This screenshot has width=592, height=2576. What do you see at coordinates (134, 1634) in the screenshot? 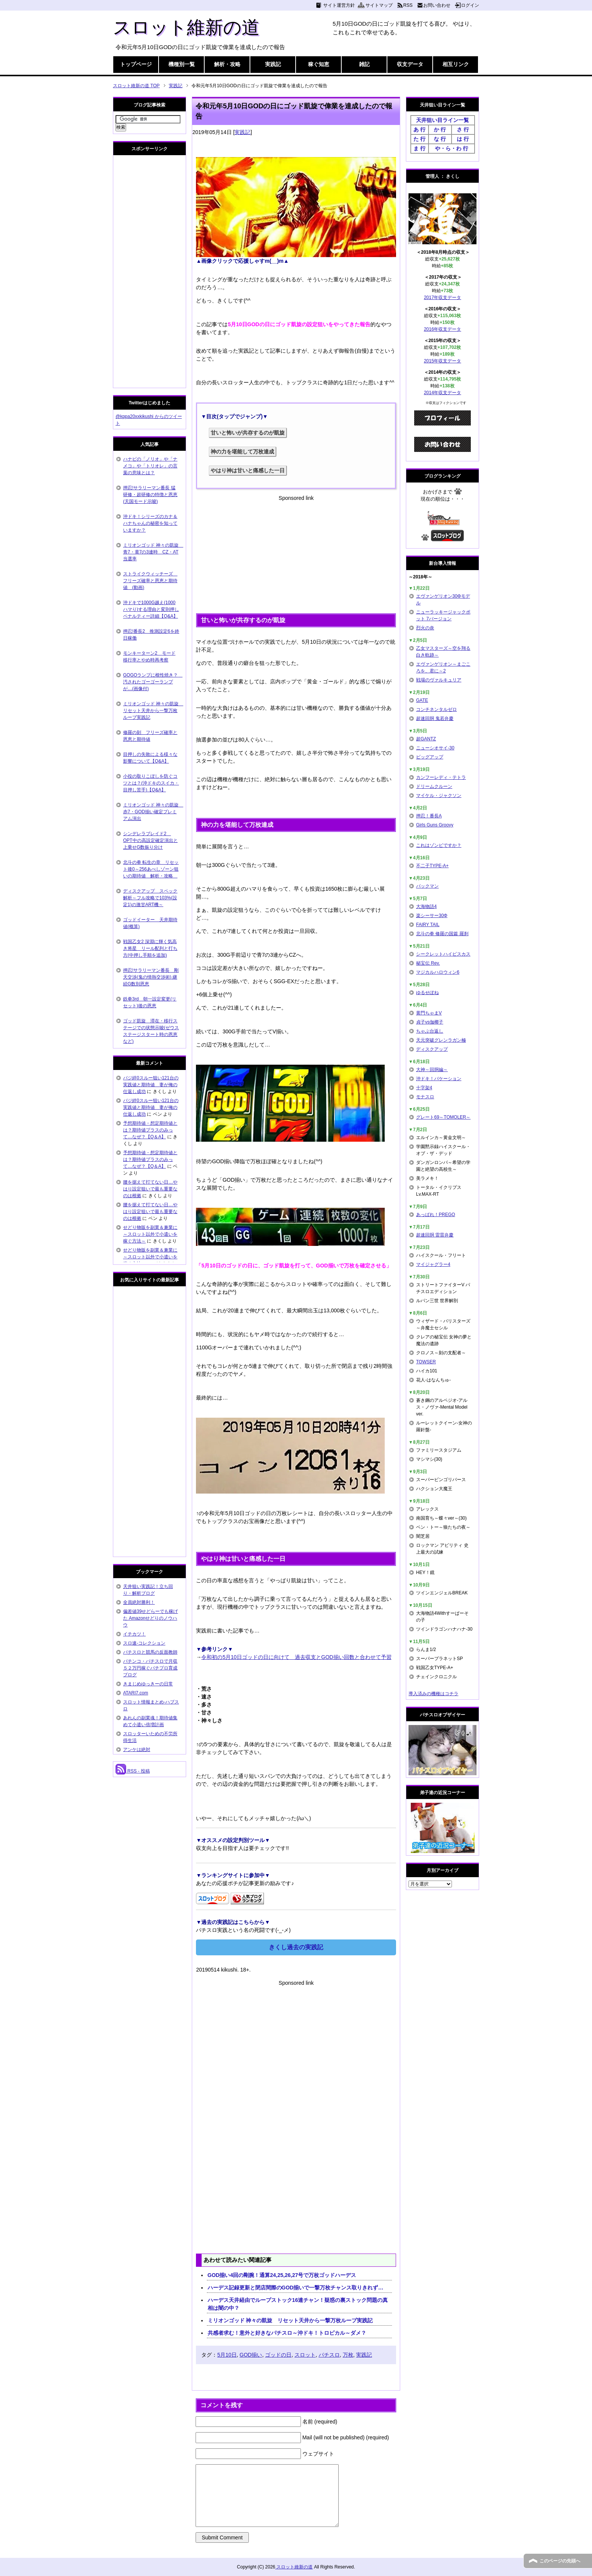
I see `イチカツ！` at bounding box center [134, 1634].